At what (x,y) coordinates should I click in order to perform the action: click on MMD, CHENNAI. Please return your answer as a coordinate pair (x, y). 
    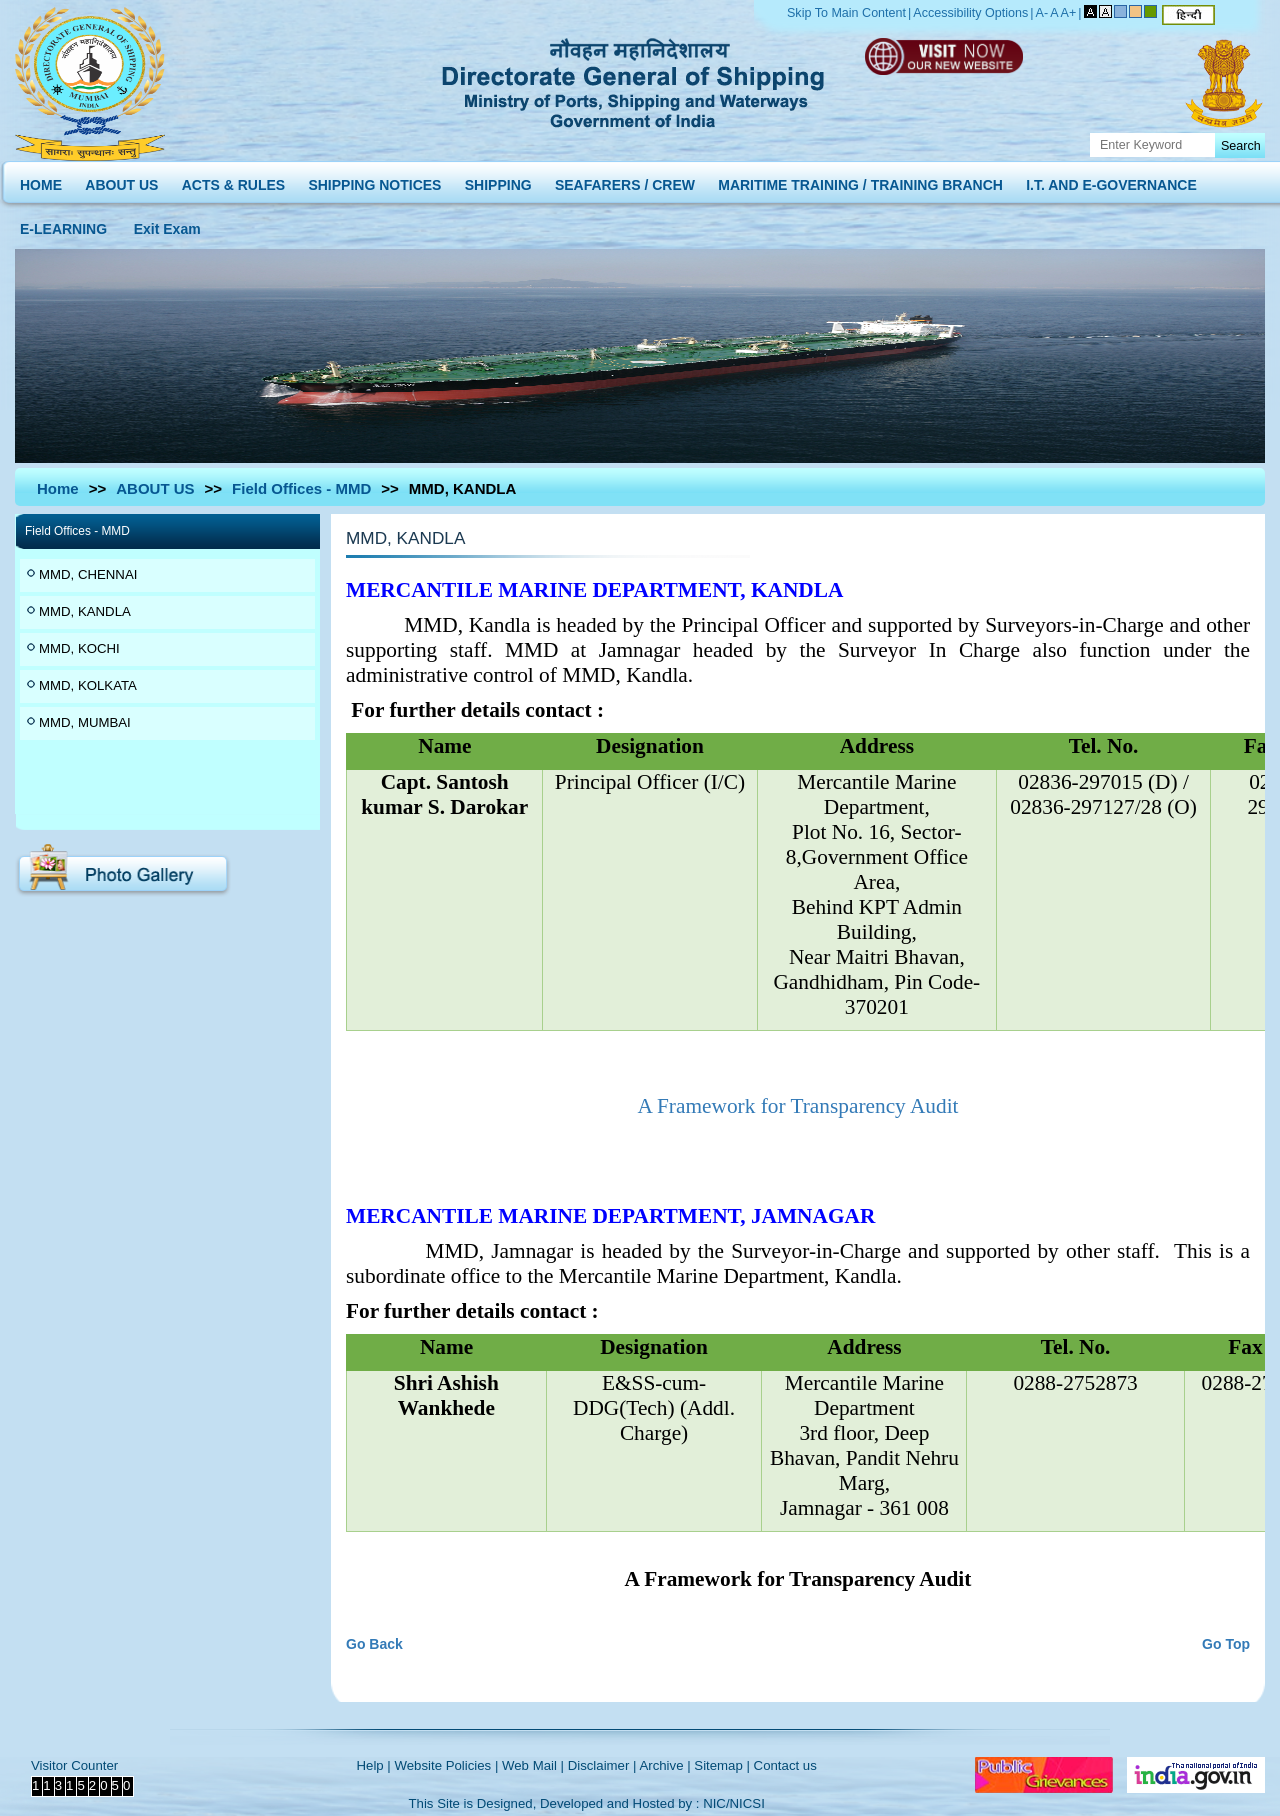
    Looking at the image, I should click on (88, 574).